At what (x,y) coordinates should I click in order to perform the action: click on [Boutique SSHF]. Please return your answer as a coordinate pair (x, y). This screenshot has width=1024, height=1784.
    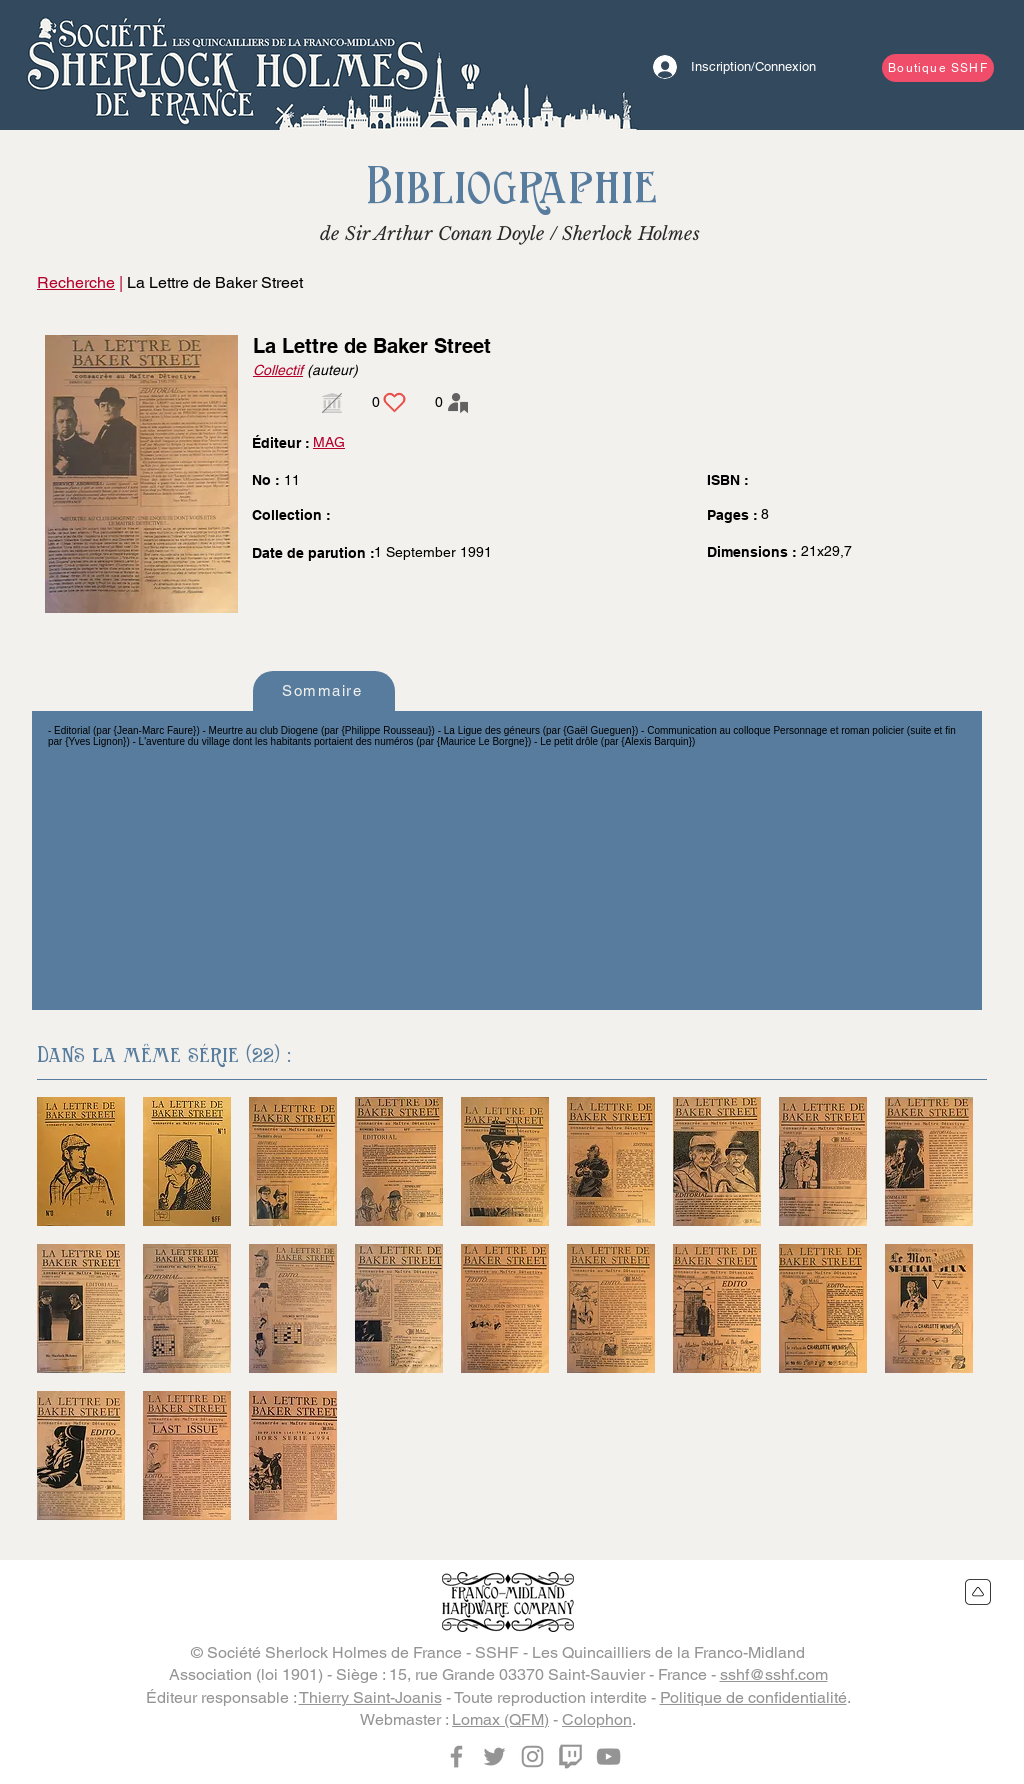
    Looking at the image, I should click on (938, 68).